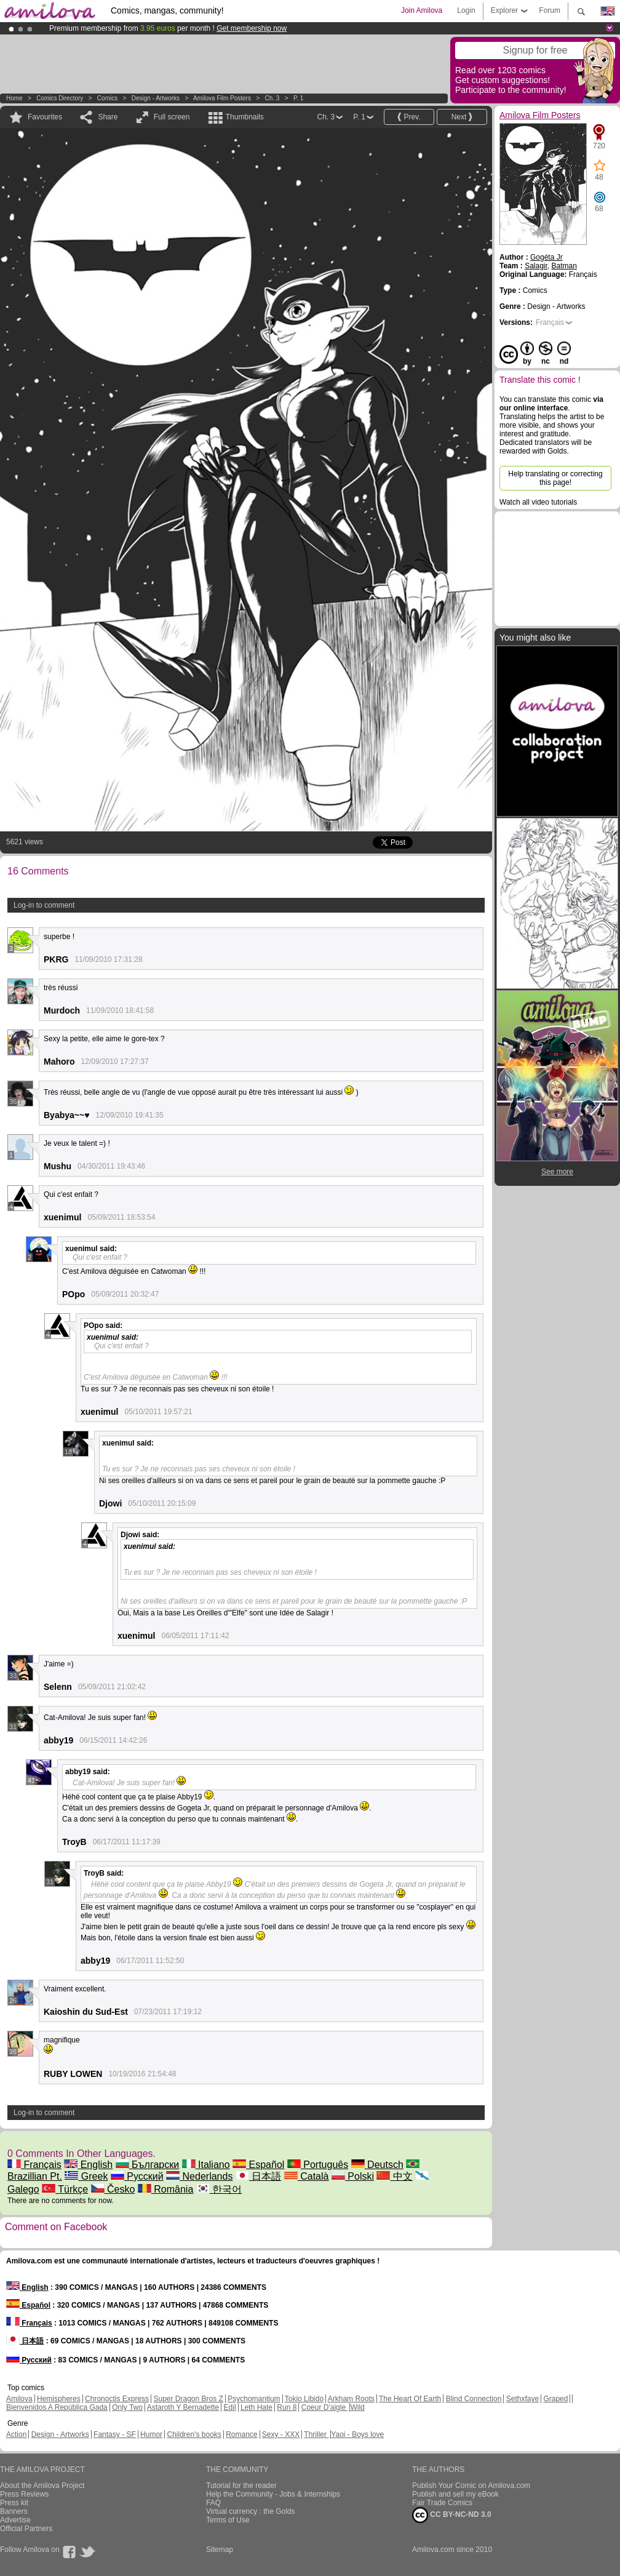  What do you see at coordinates (137, 2176) in the screenshot?
I see `Русский` at bounding box center [137, 2176].